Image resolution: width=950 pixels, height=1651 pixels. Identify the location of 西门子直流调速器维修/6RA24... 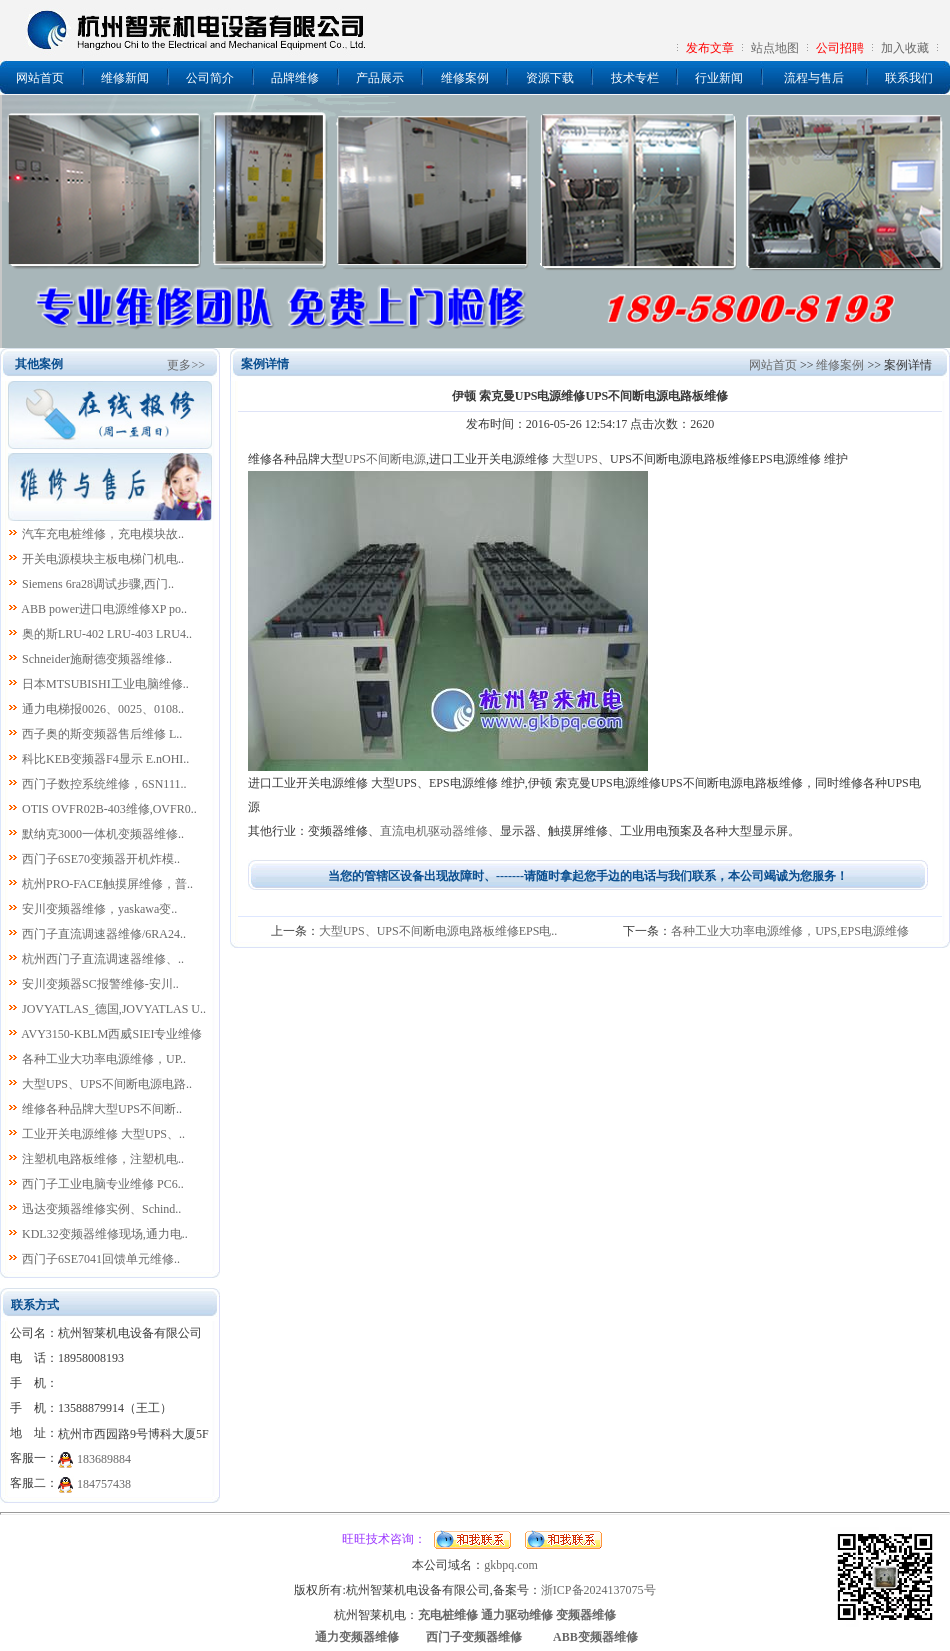
(104, 934).